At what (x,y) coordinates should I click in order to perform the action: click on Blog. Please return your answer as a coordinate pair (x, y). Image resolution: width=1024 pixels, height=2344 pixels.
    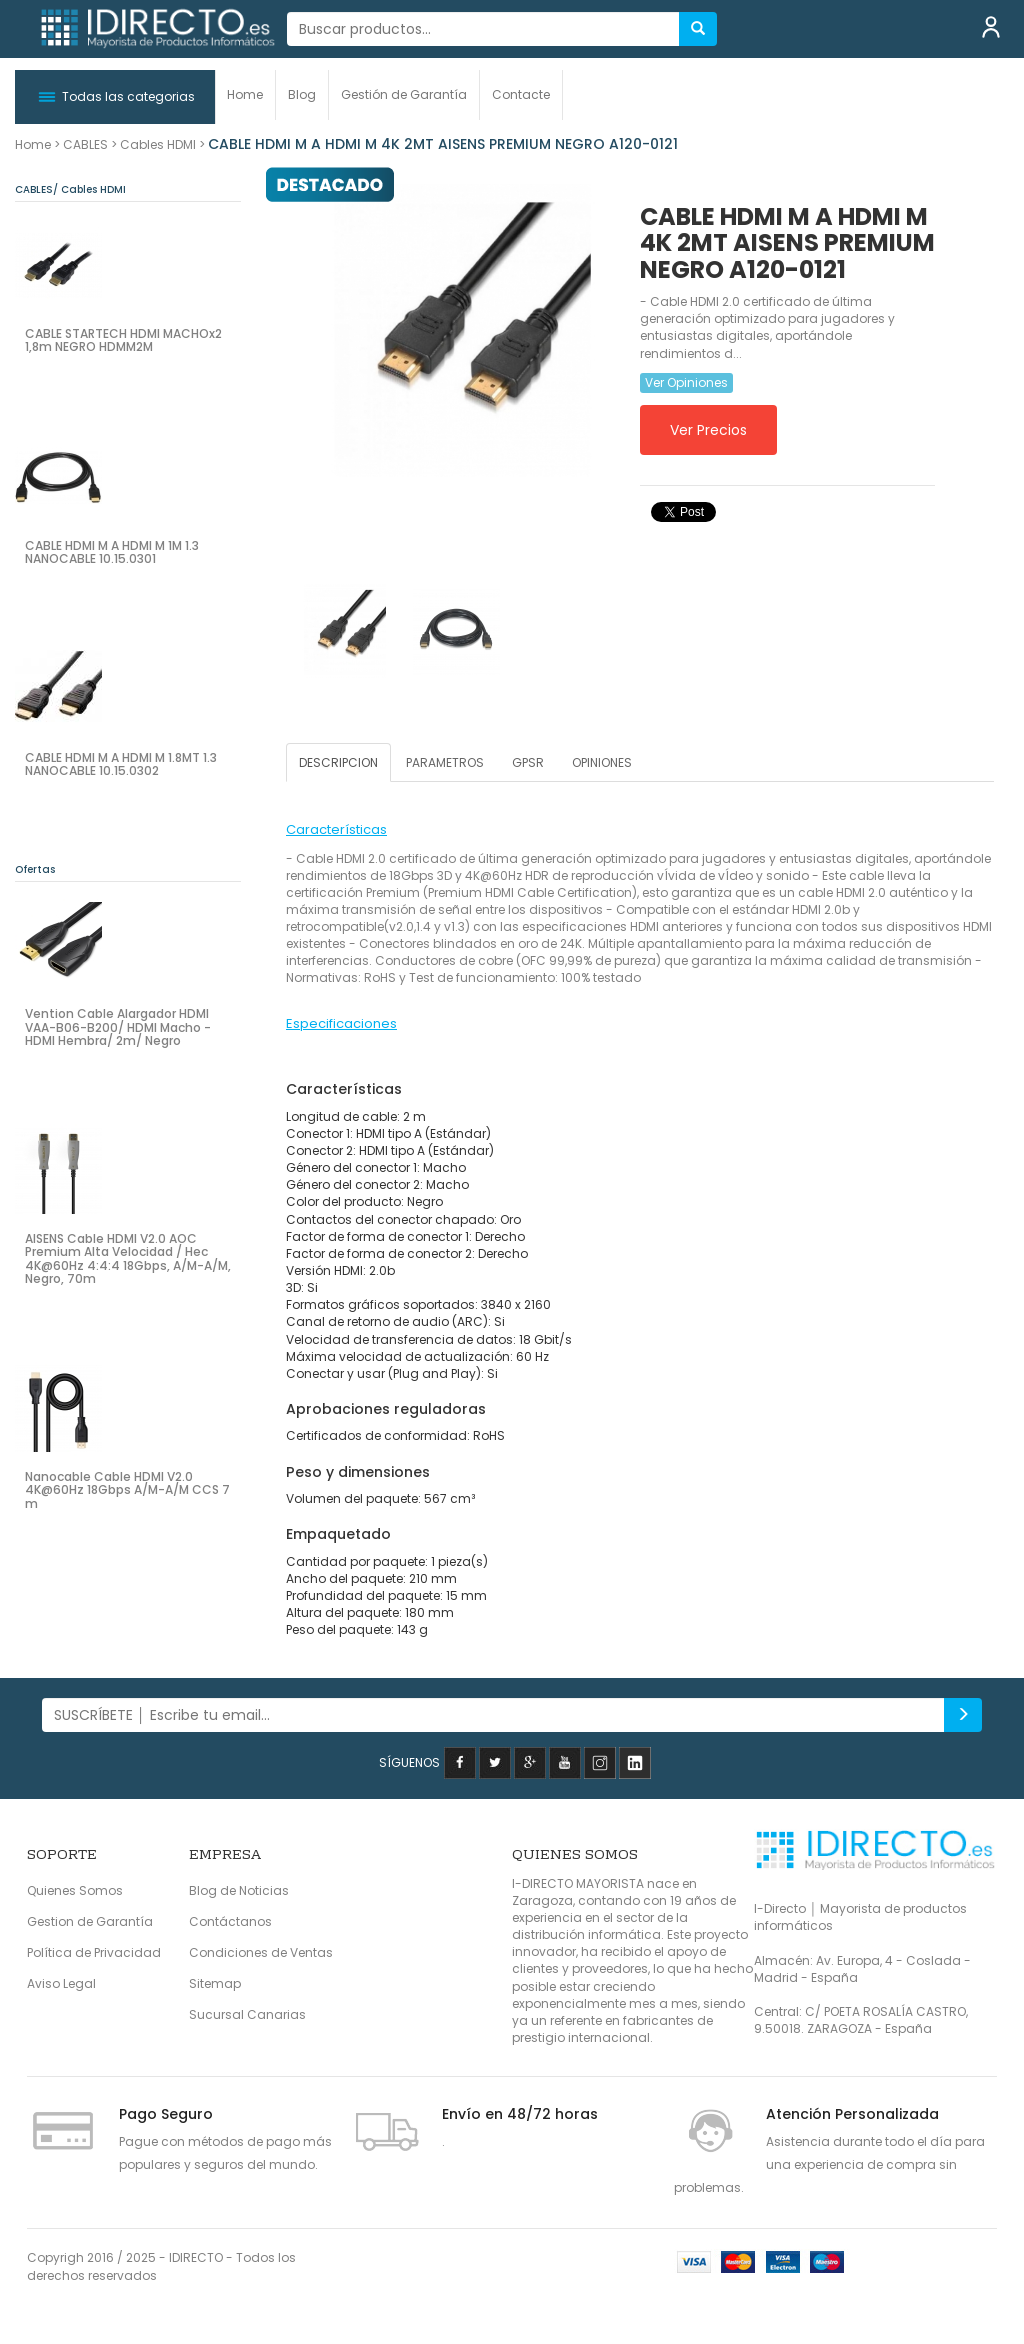
    Looking at the image, I should click on (302, 94).